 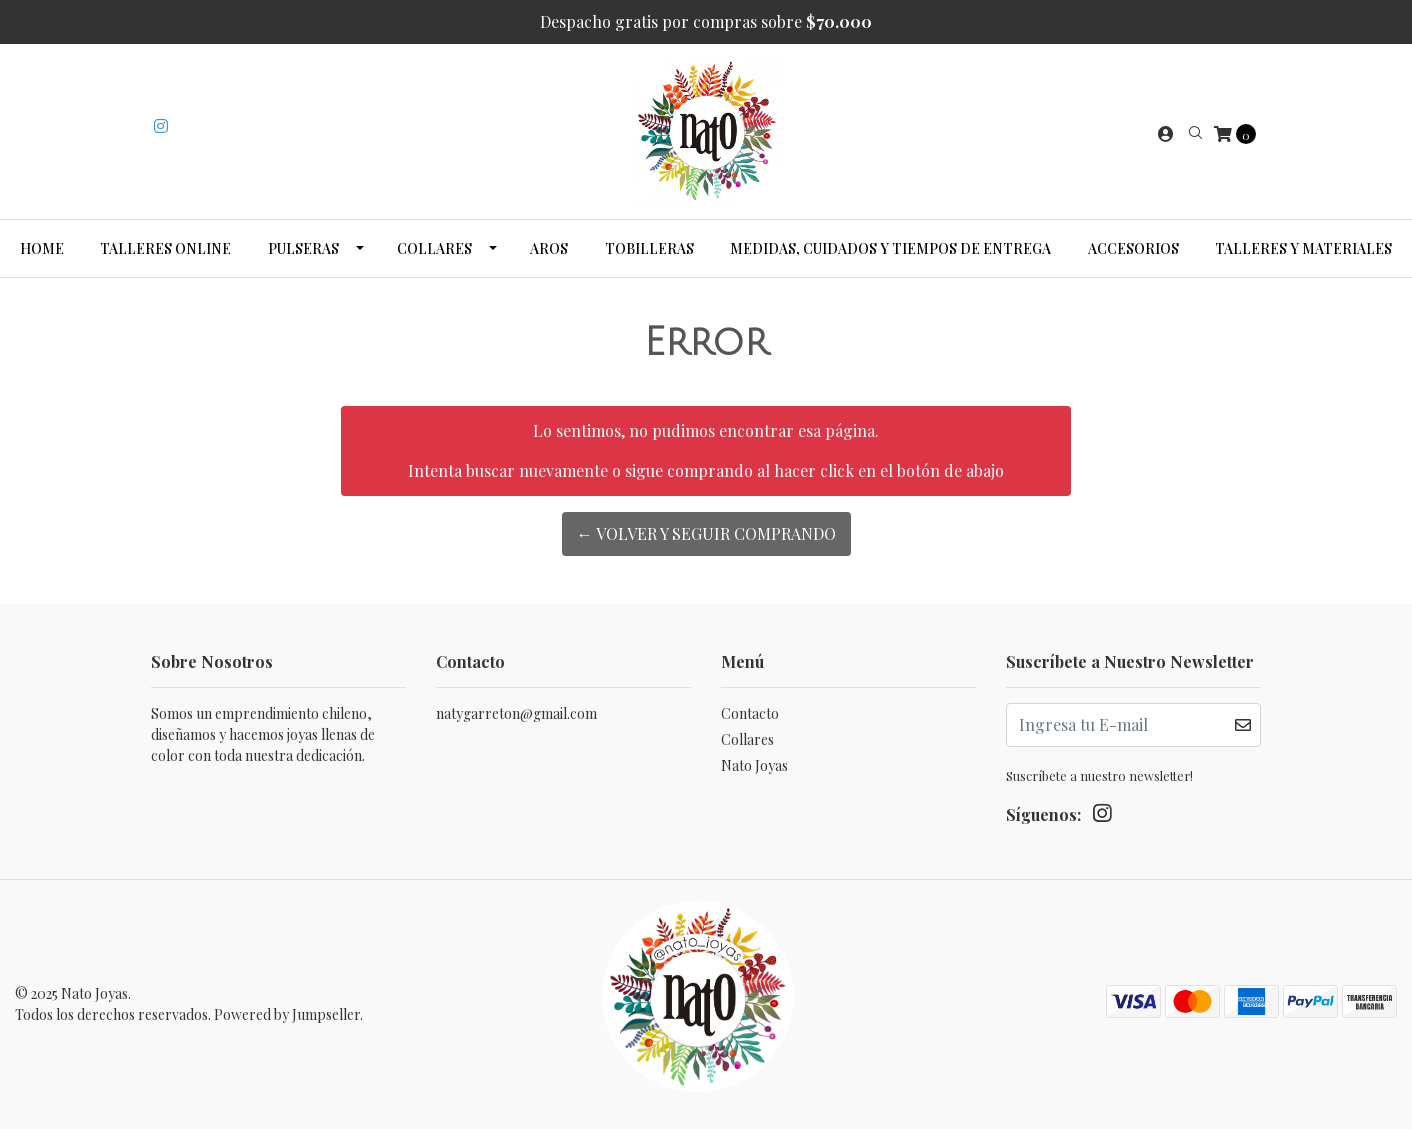 I want to click on natygarreton@gmail.com, so click(x=516, y=713).